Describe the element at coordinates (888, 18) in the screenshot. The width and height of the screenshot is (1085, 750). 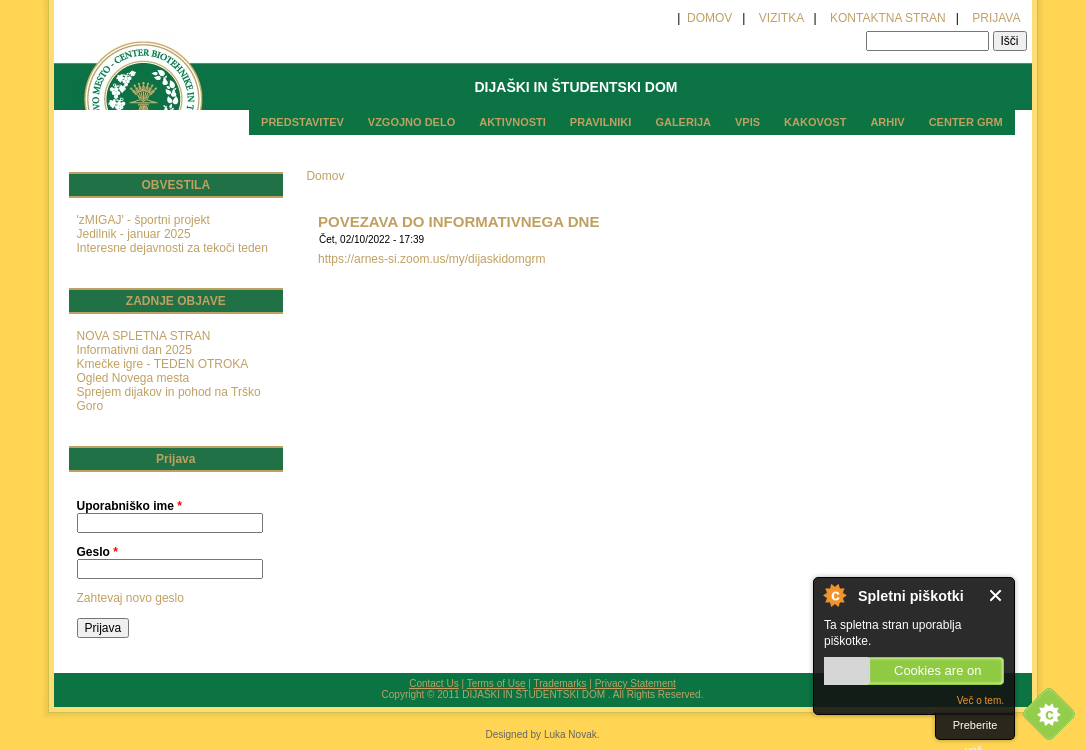
I see `KONTAKTNA STRAN` at that location.